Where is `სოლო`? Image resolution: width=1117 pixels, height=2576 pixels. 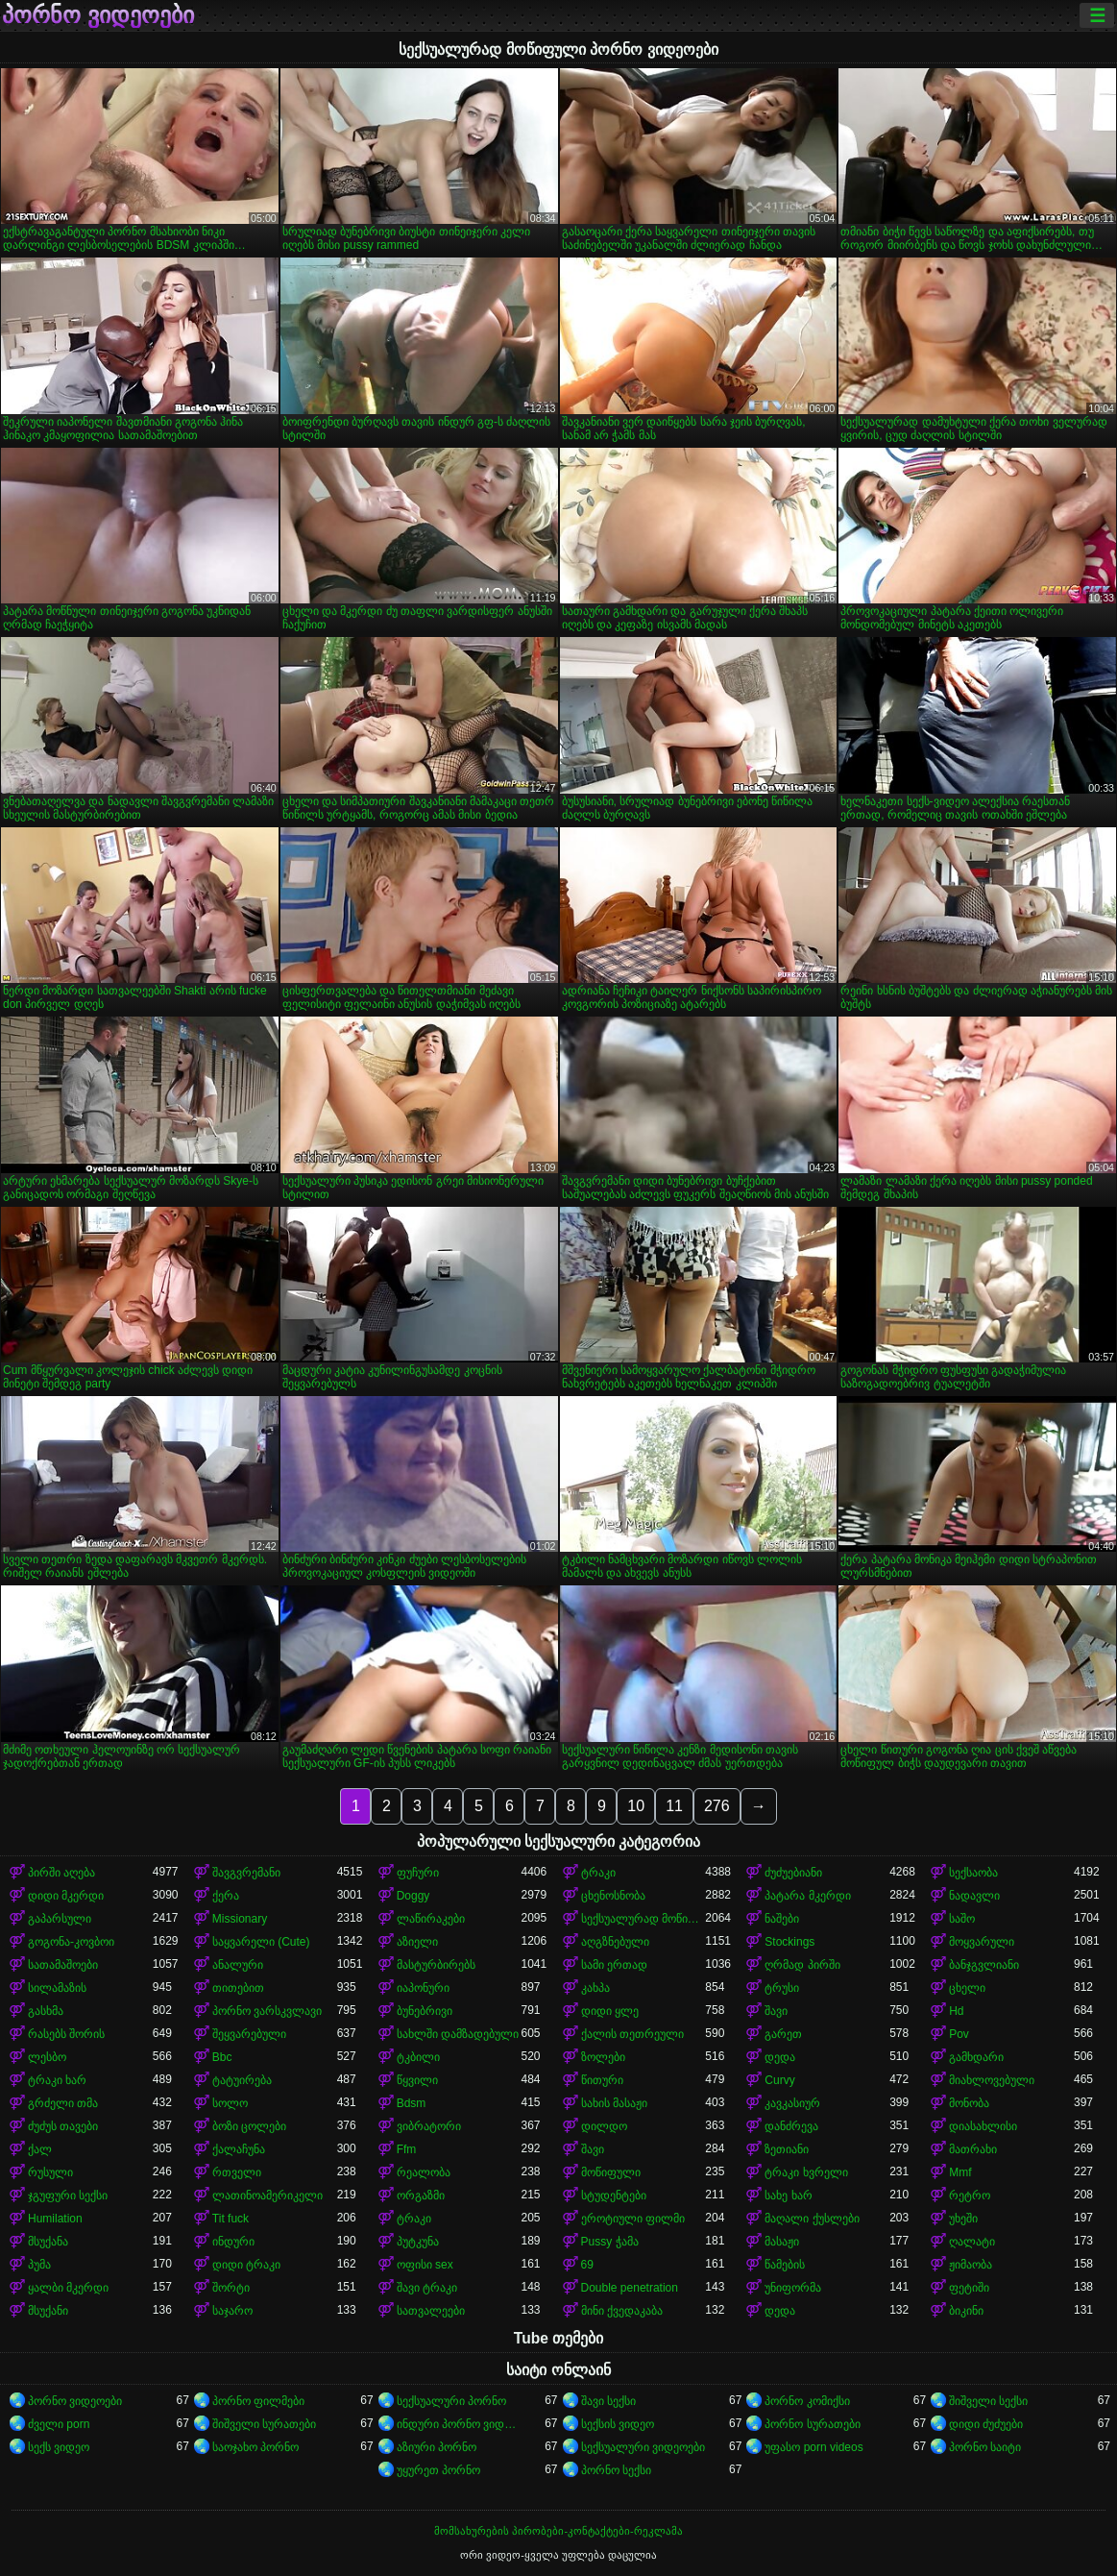
სოლო is located at coordinates (230, 2103).